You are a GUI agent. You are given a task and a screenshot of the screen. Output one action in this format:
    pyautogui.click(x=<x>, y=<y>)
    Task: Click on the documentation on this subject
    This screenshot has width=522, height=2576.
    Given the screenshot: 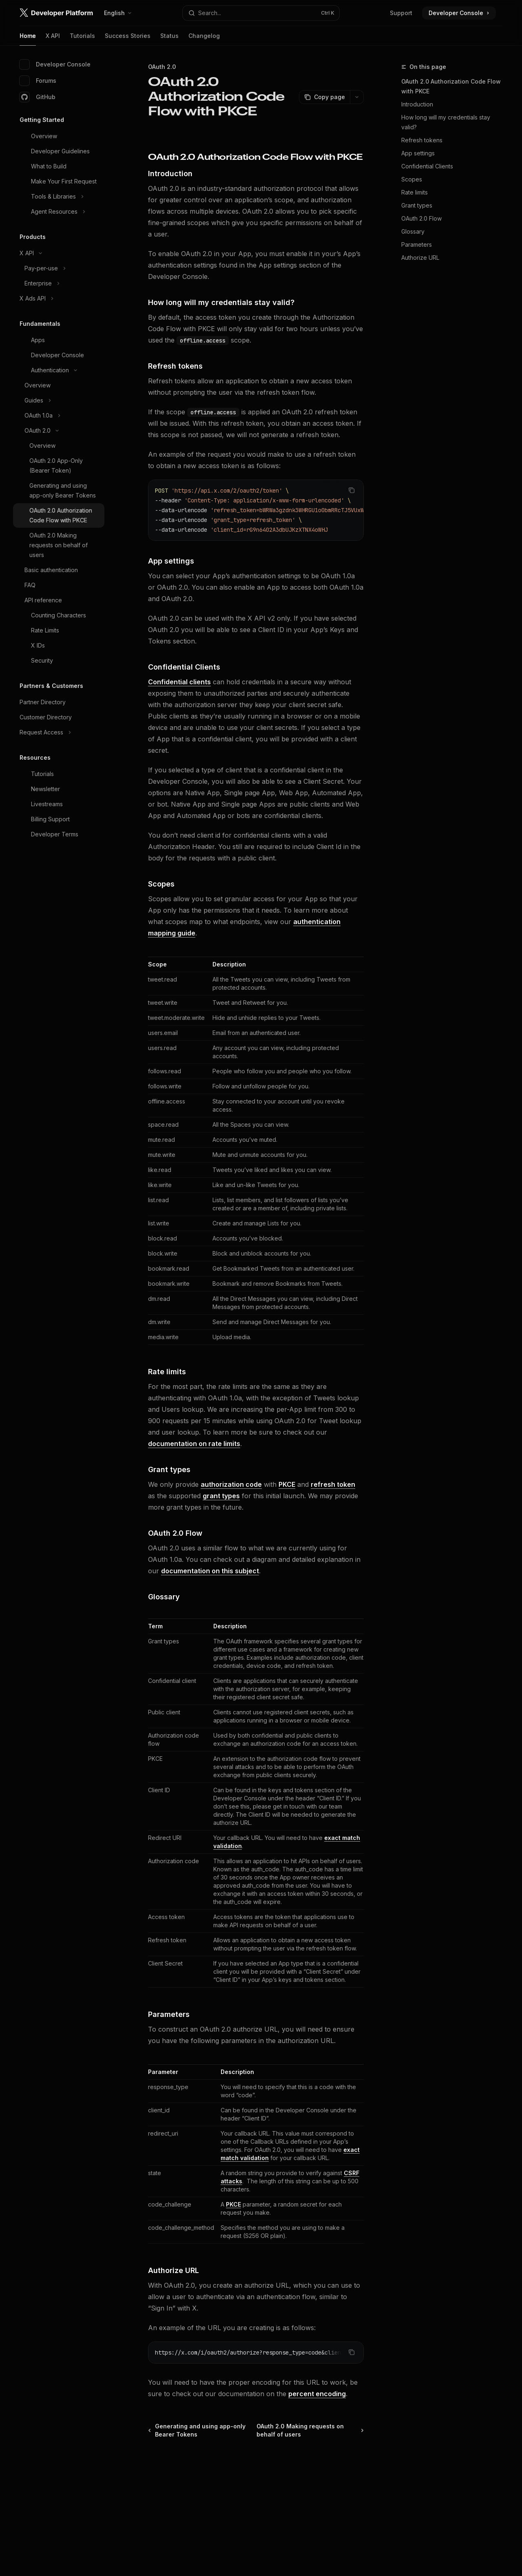 What is the action you would take?
    pyautogui.click(x=210, y=1571)
    